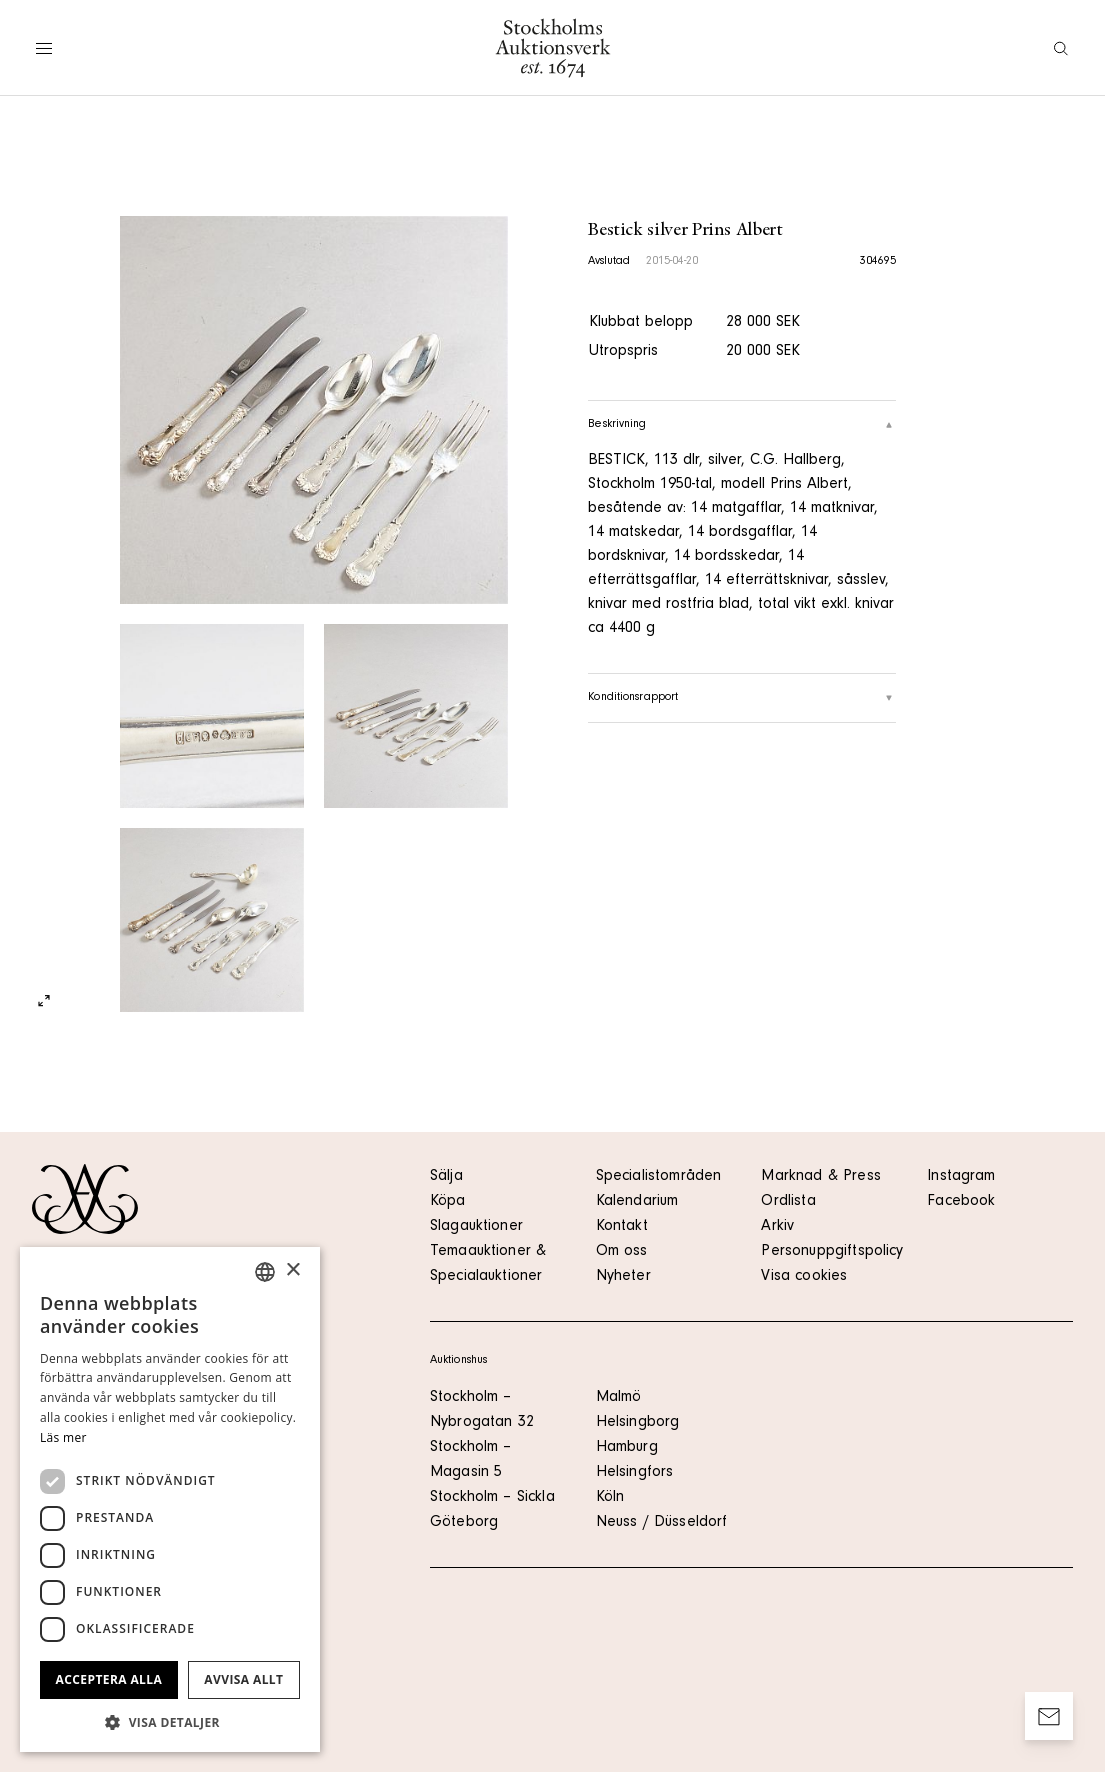 The width and height of the screenshot is (1105, 1772). Describe the element at coordinates (292, 1270) in the screenshot. I see `× [button]` at that location.